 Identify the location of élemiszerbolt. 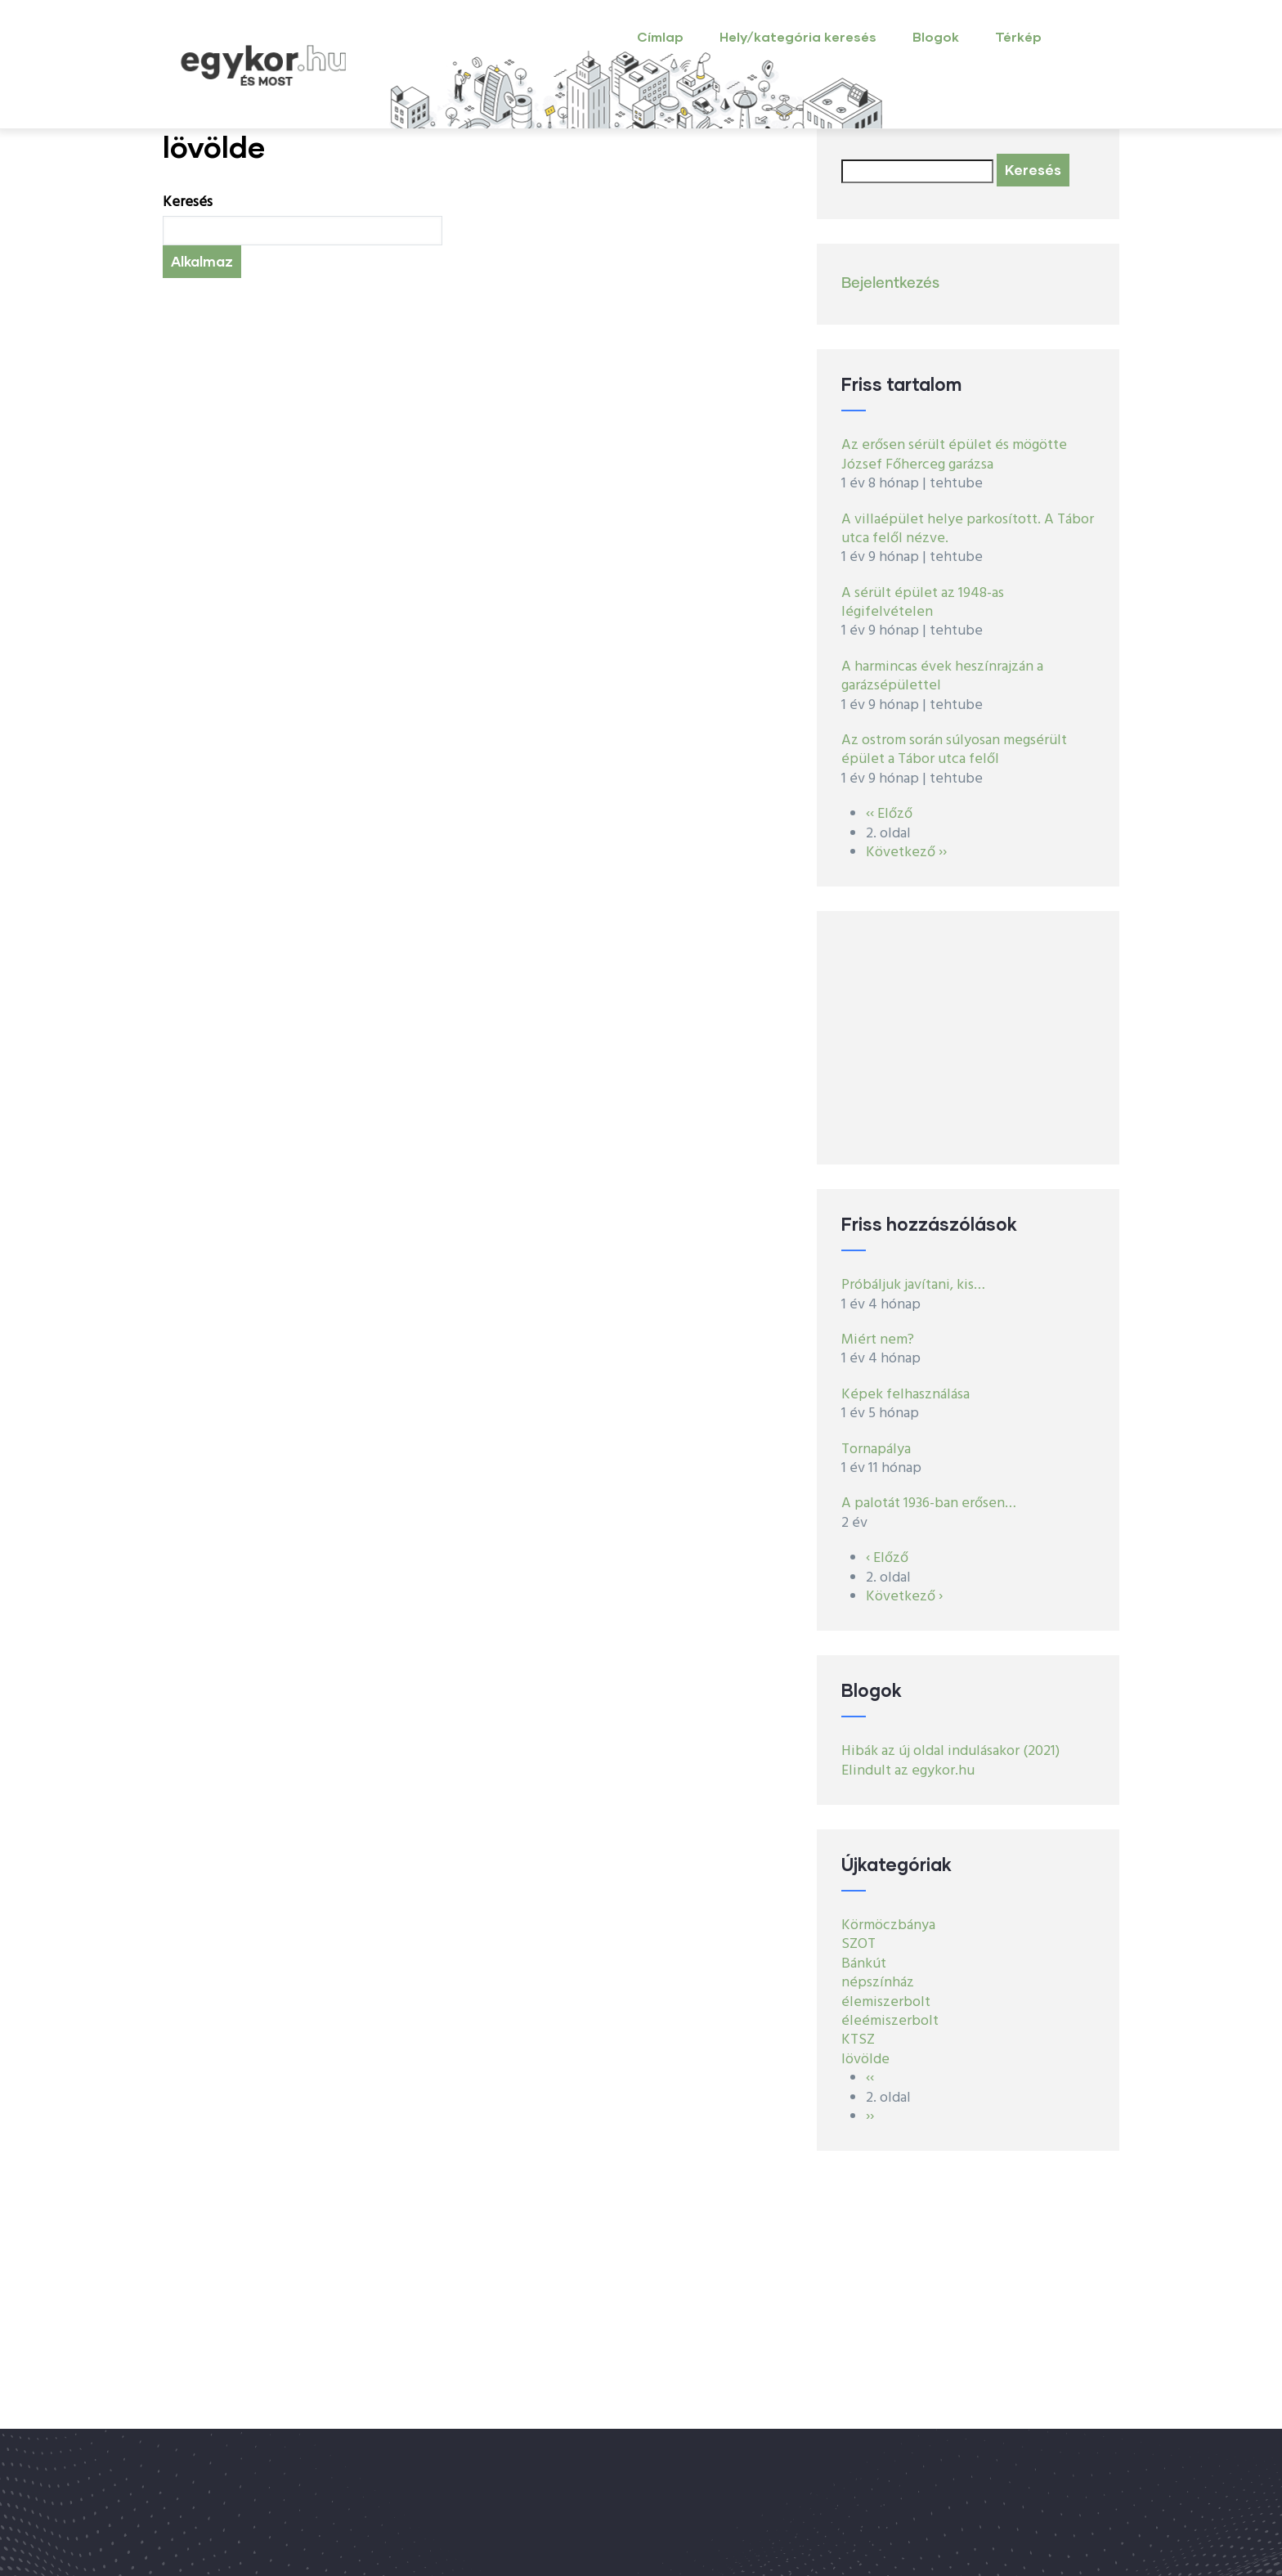
(885, 2002).